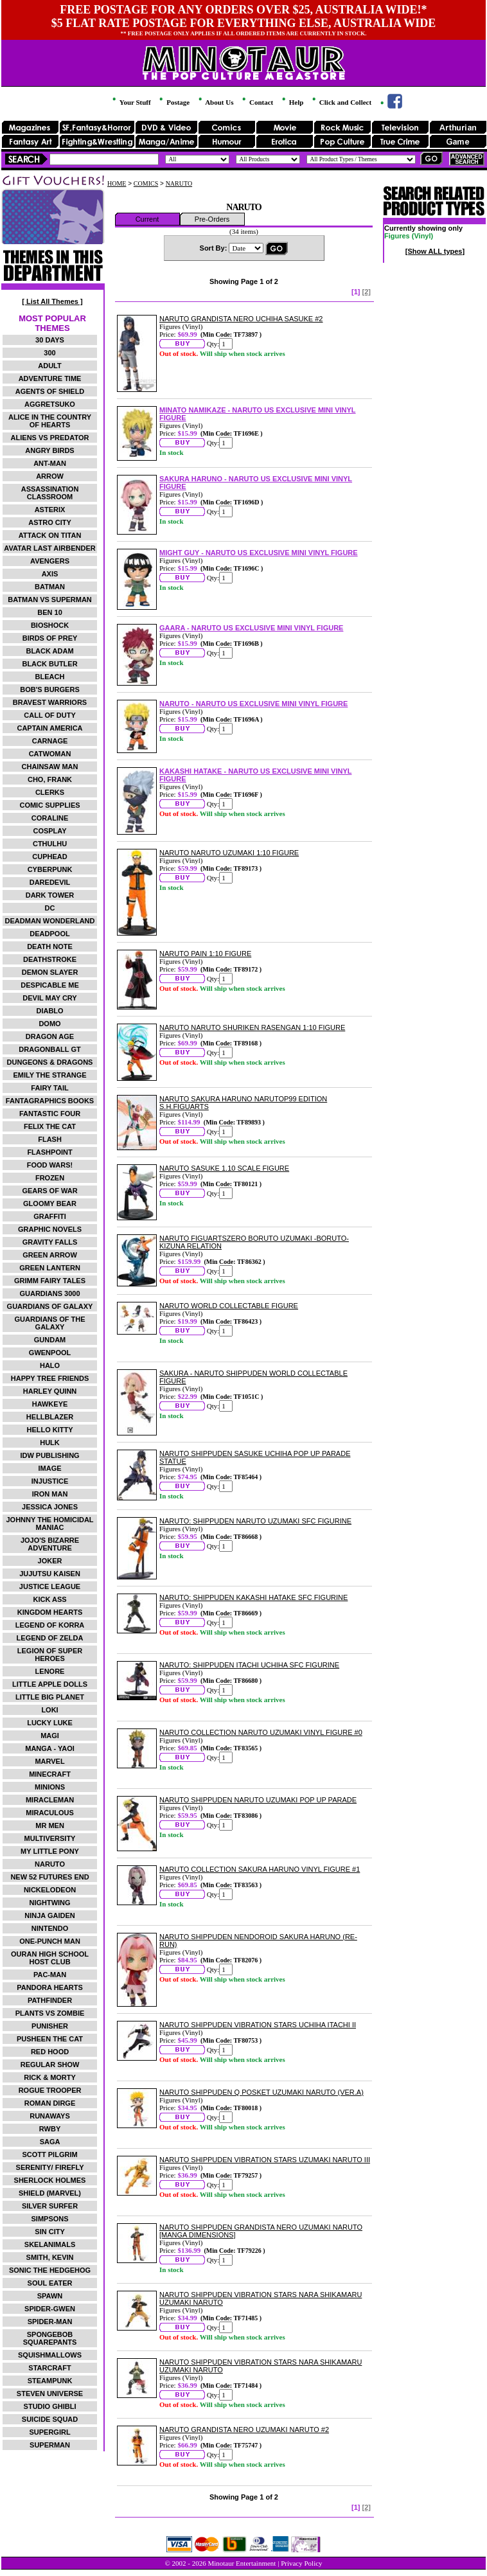 This screenshot has height=2576, width=487. What do you see at coordinates (50, 754) in the screenshot?
I see `CATWOMAN` at bounding box center [50, 754].